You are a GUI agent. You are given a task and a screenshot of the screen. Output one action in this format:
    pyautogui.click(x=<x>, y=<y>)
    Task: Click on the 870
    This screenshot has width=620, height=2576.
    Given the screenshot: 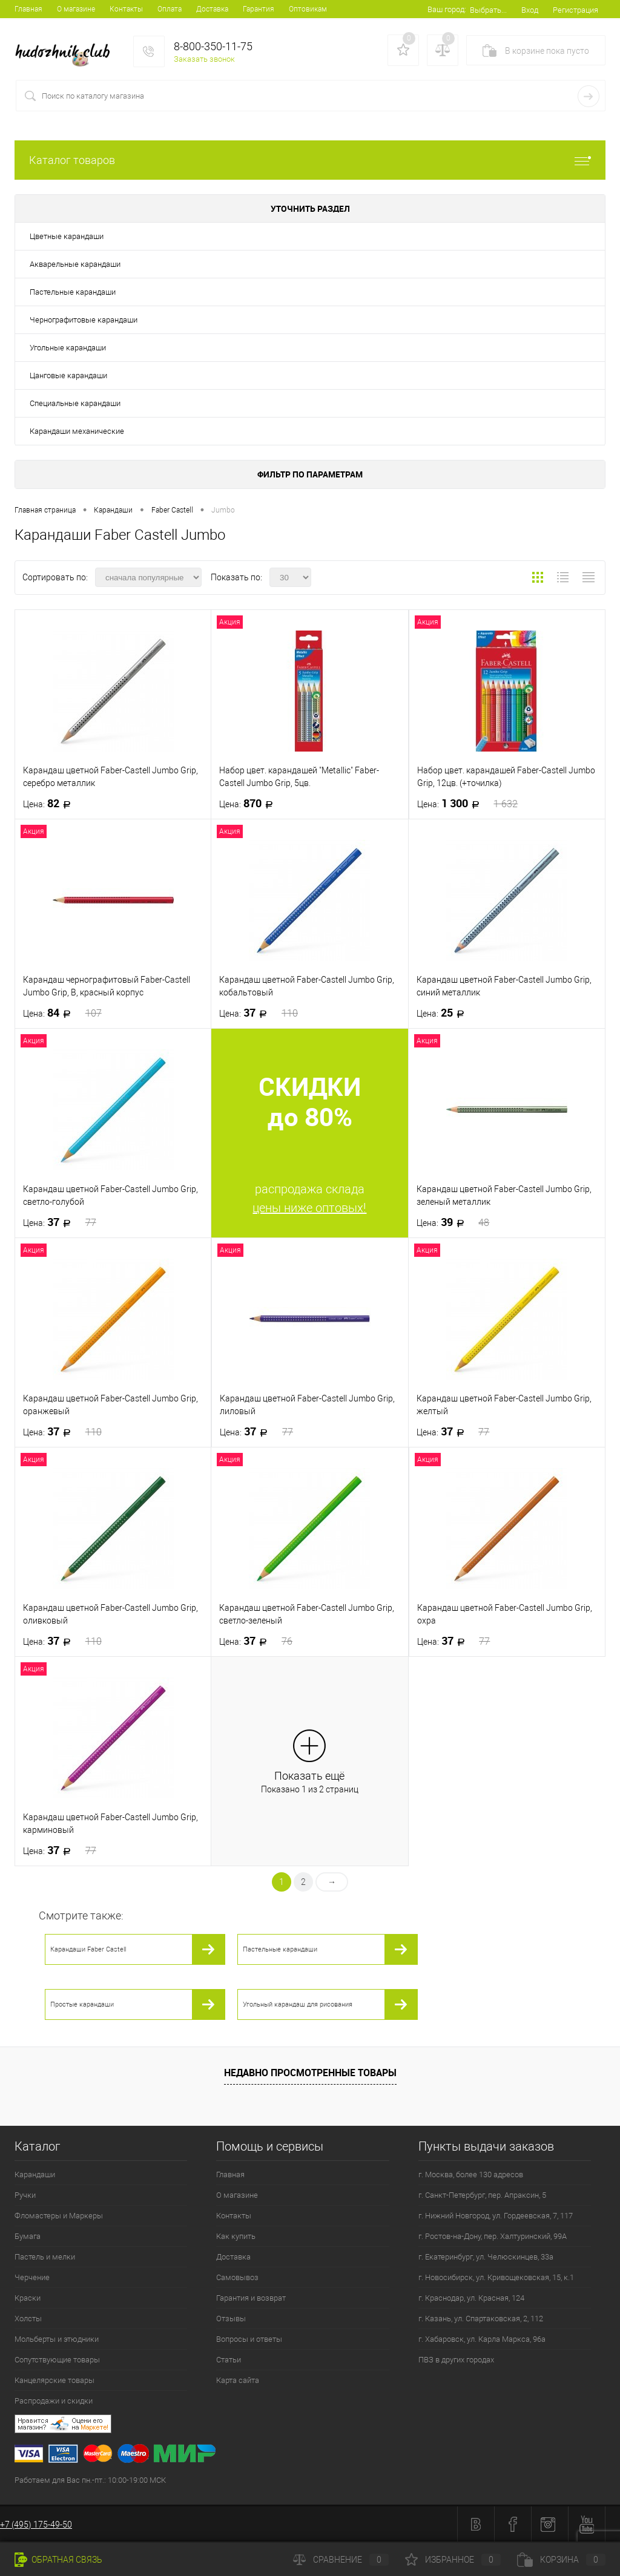 What is the action you would take?
    pyautogui.click(x=249, y=803)
    